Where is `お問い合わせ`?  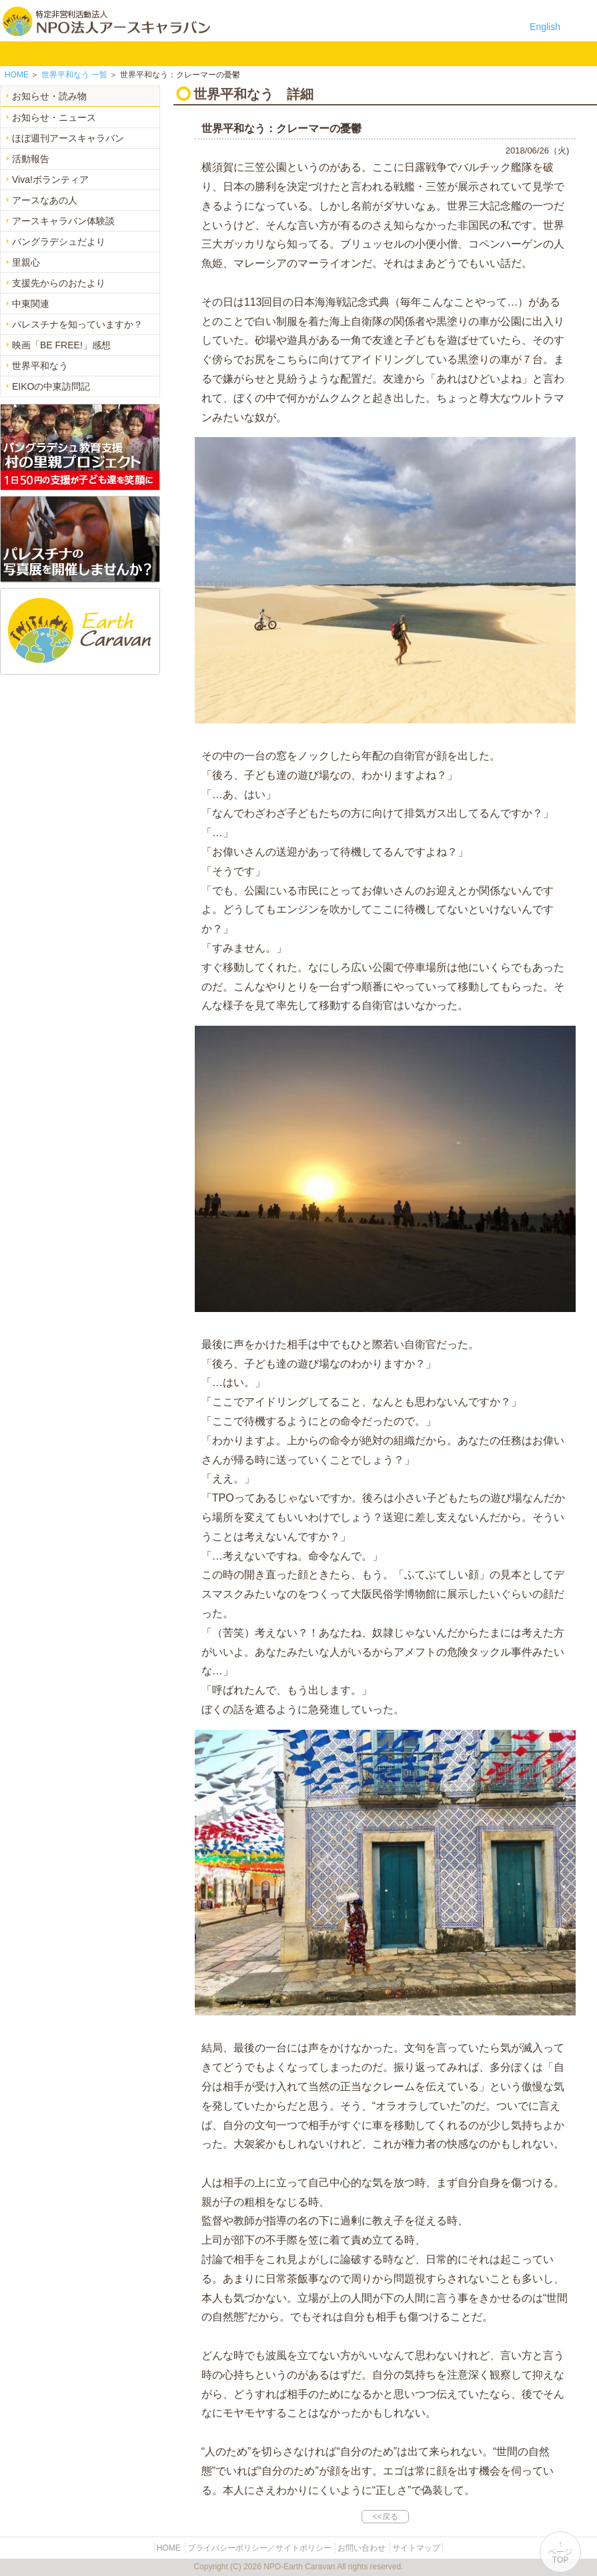
お問い合わせ is located at coordinates (347, 53).